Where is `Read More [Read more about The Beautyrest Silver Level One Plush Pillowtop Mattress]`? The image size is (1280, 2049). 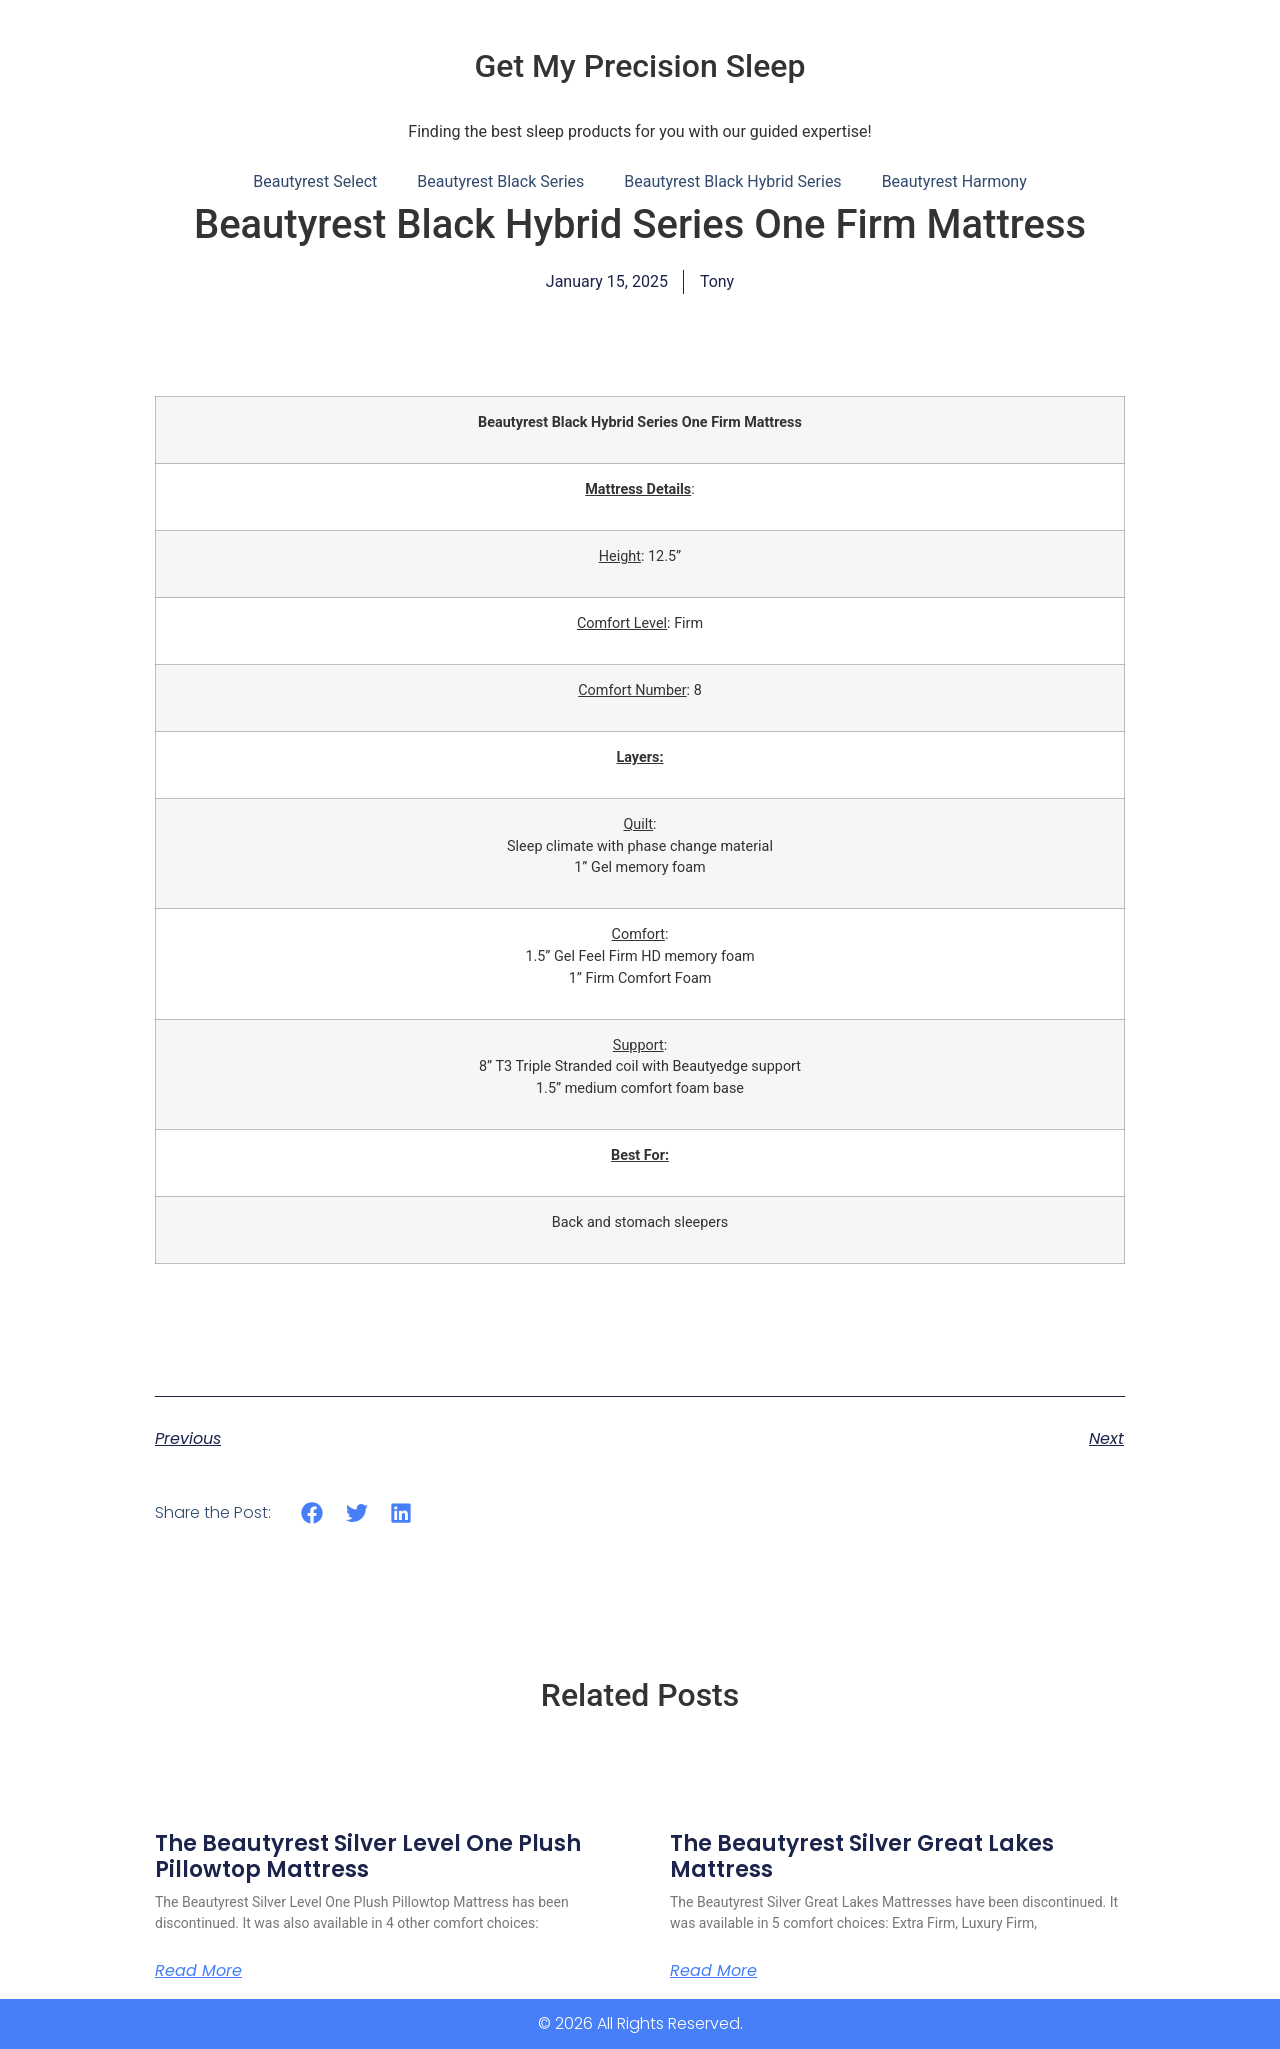 Read More [Read more about The Beautyrest Silver Level One Plush Pillowtop Mattress] is located at coordinates (198, 1971).